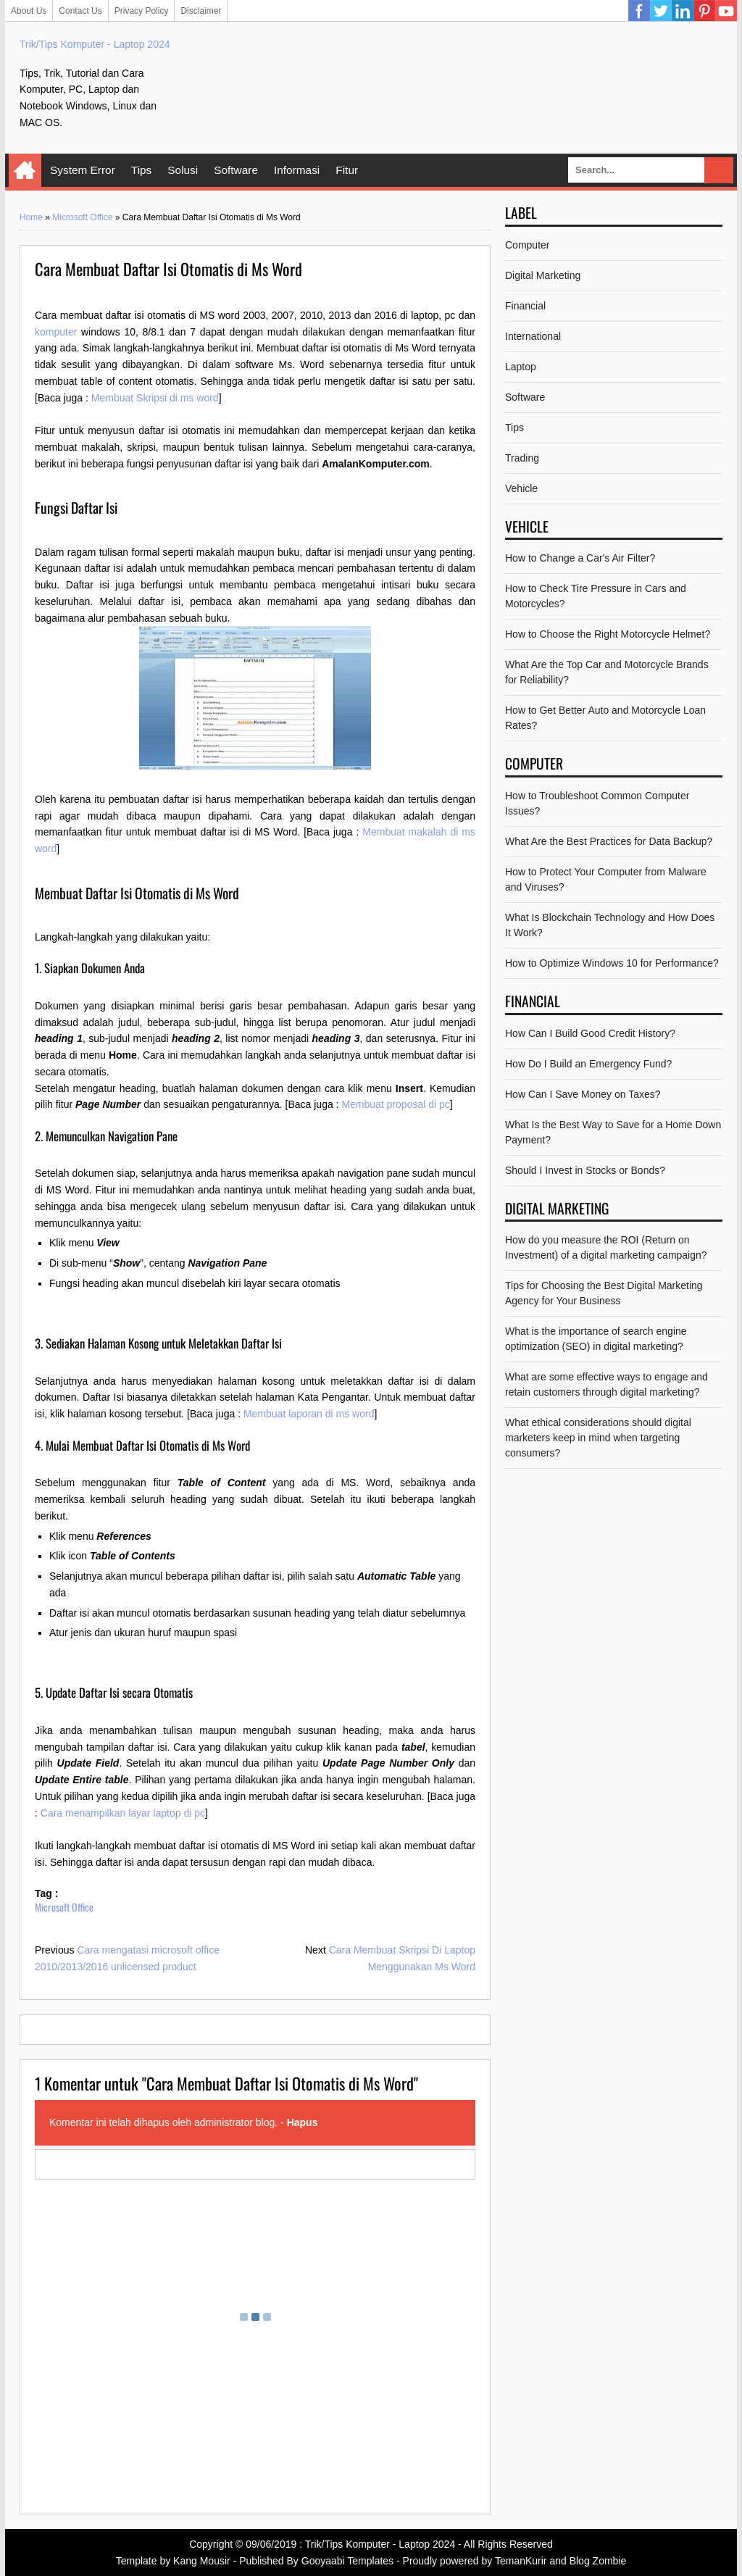 The image size is (742, 2576). What do you see at coordinates (123, 1813) in the screenshot?
I see `Cara menampilkan layar laptop di pc` at bounding box center [123, 1813].